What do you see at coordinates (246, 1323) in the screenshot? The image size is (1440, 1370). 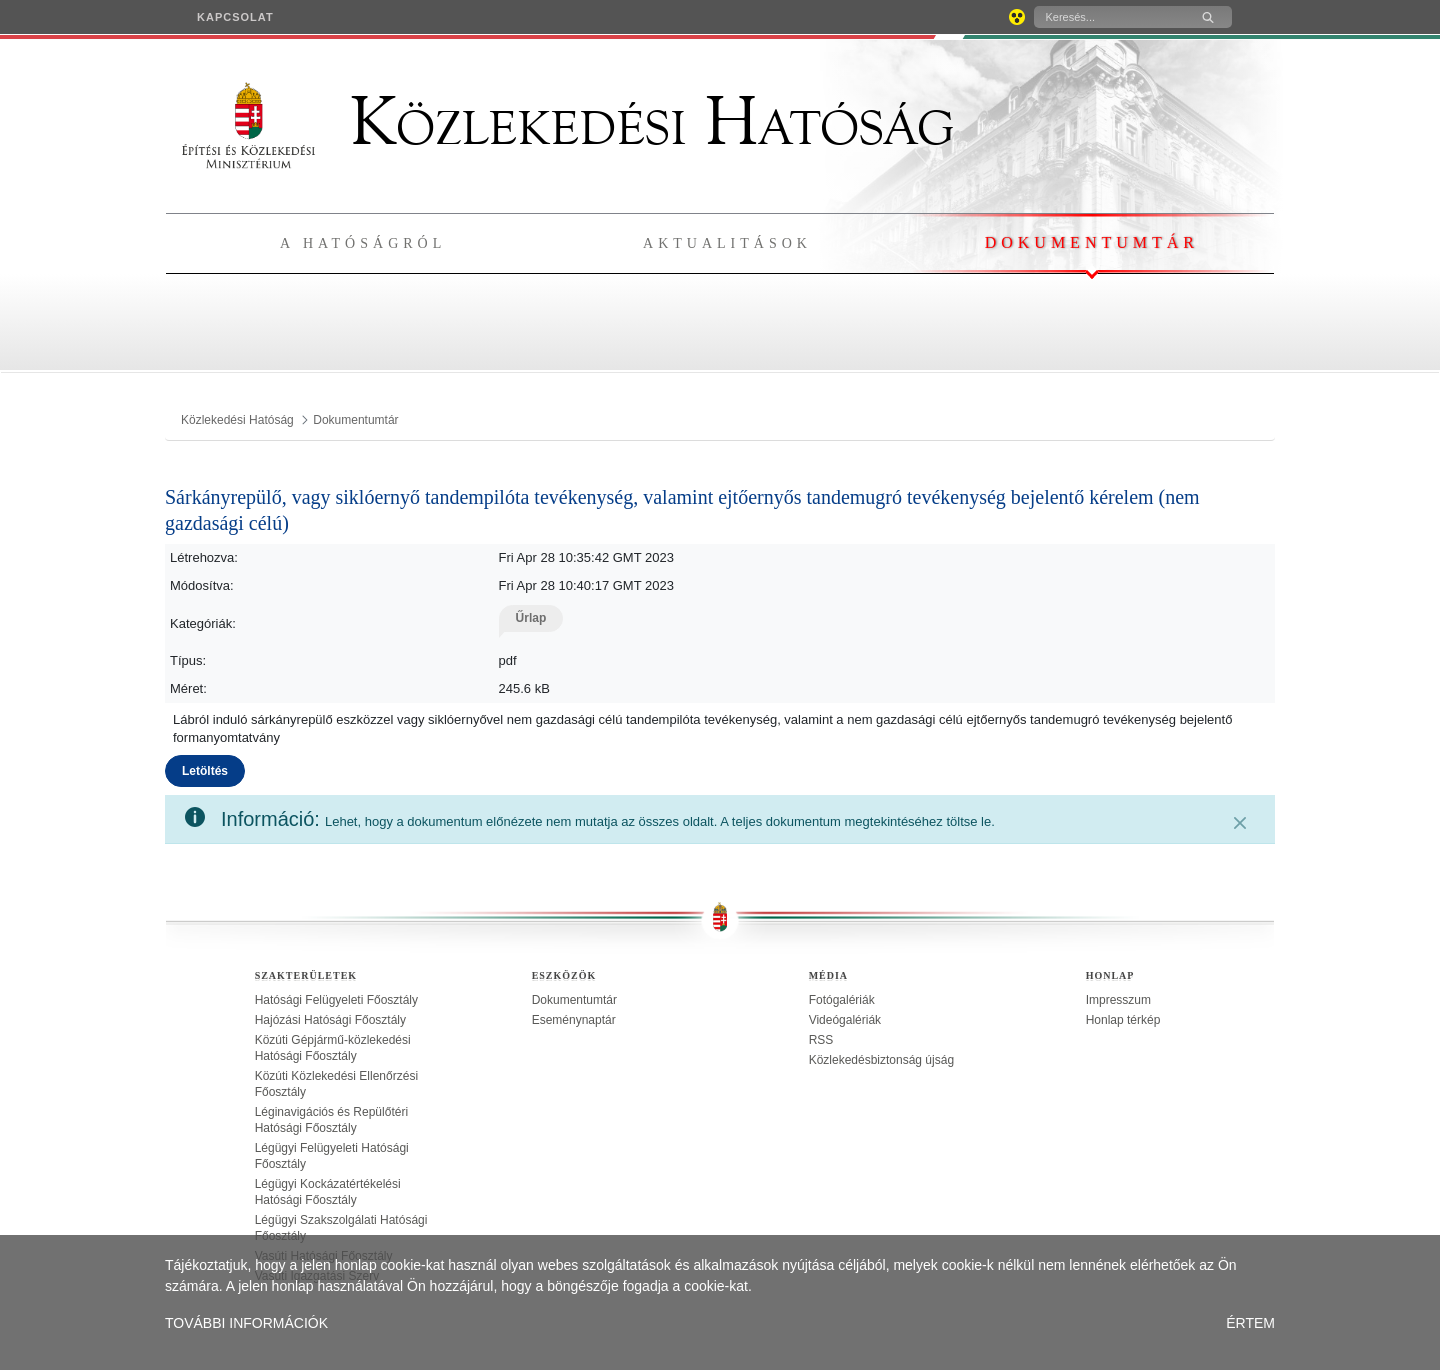 I see `TOVÁBBI INFORMÁCIÓK` at bounding box center [246, 1323].